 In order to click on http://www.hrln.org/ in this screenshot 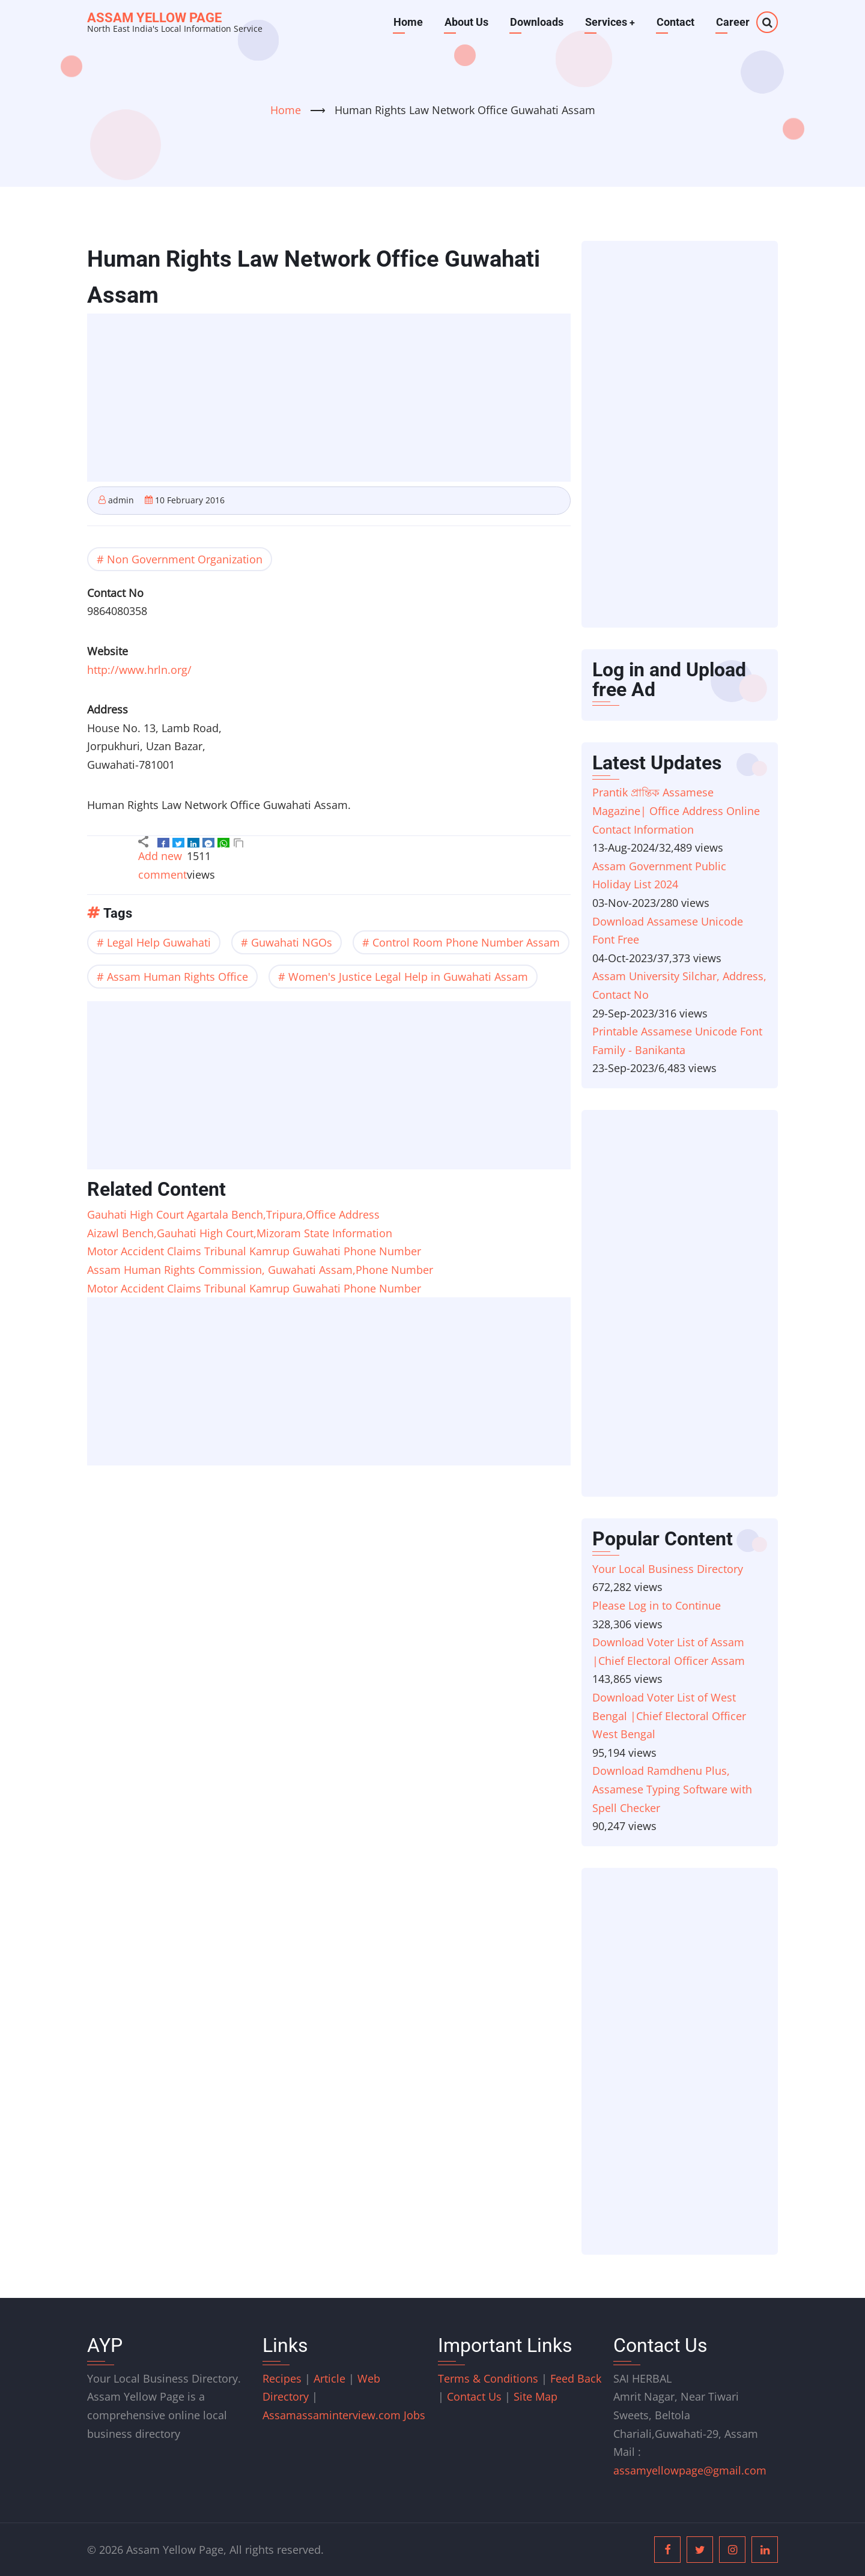, I will do `click(139, 669)`.